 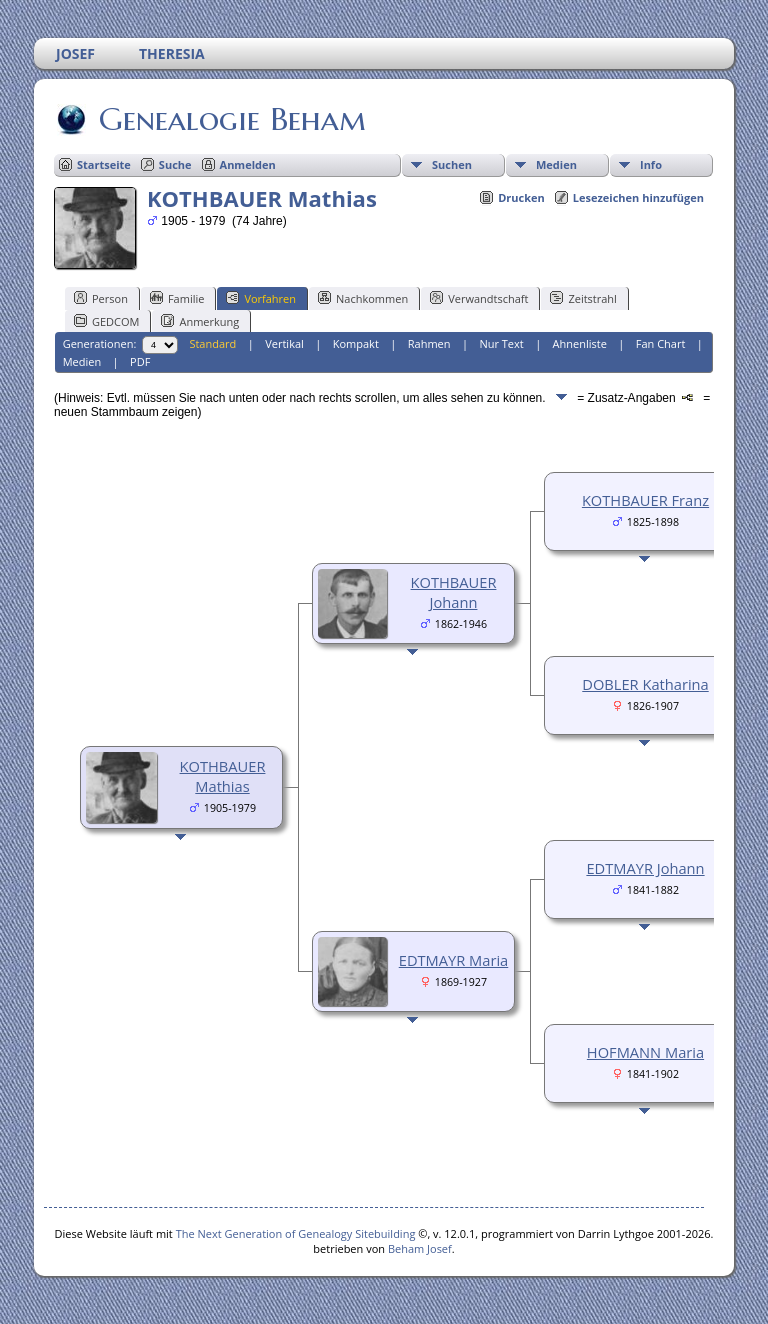 What do you see at coordinates (420, 1248) in the screenshot?
I see `Beham Josef` at bounding box center [420, 1248].